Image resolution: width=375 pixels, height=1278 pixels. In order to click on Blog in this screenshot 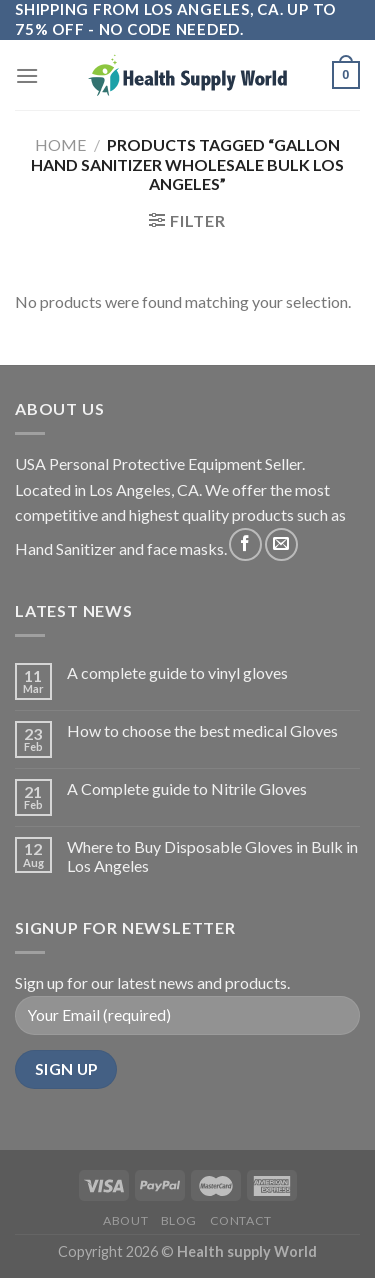, I will do `click(179, 1220)`.